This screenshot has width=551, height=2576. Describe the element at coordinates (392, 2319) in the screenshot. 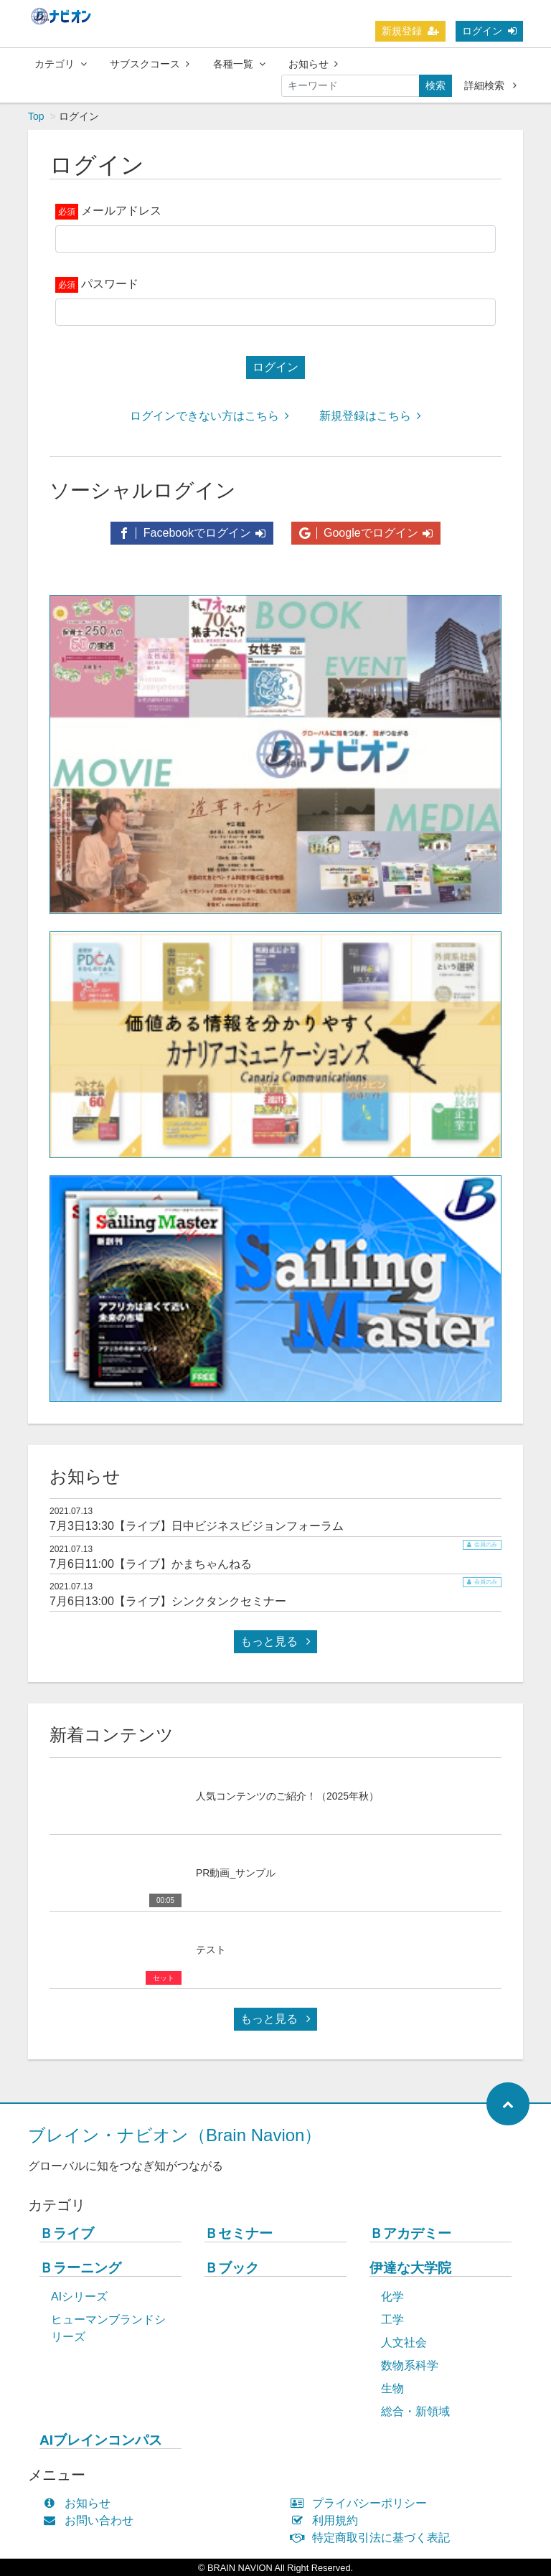

I see `工学` at that location.